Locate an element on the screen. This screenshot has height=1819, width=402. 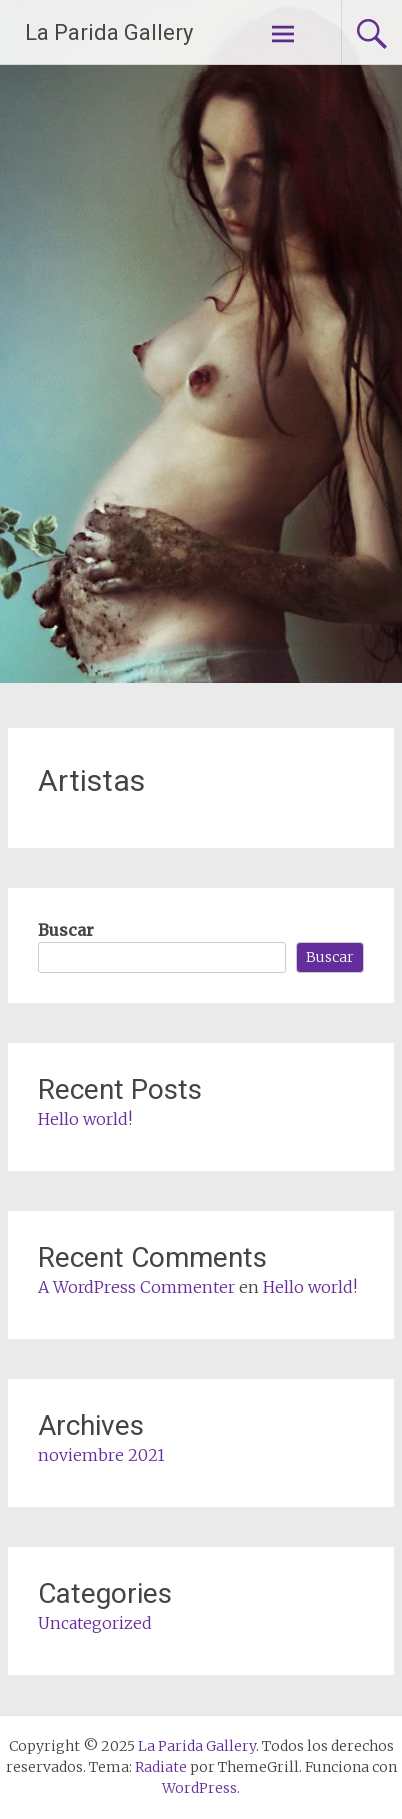
Hello world! is located at coordinates (85, 1119).